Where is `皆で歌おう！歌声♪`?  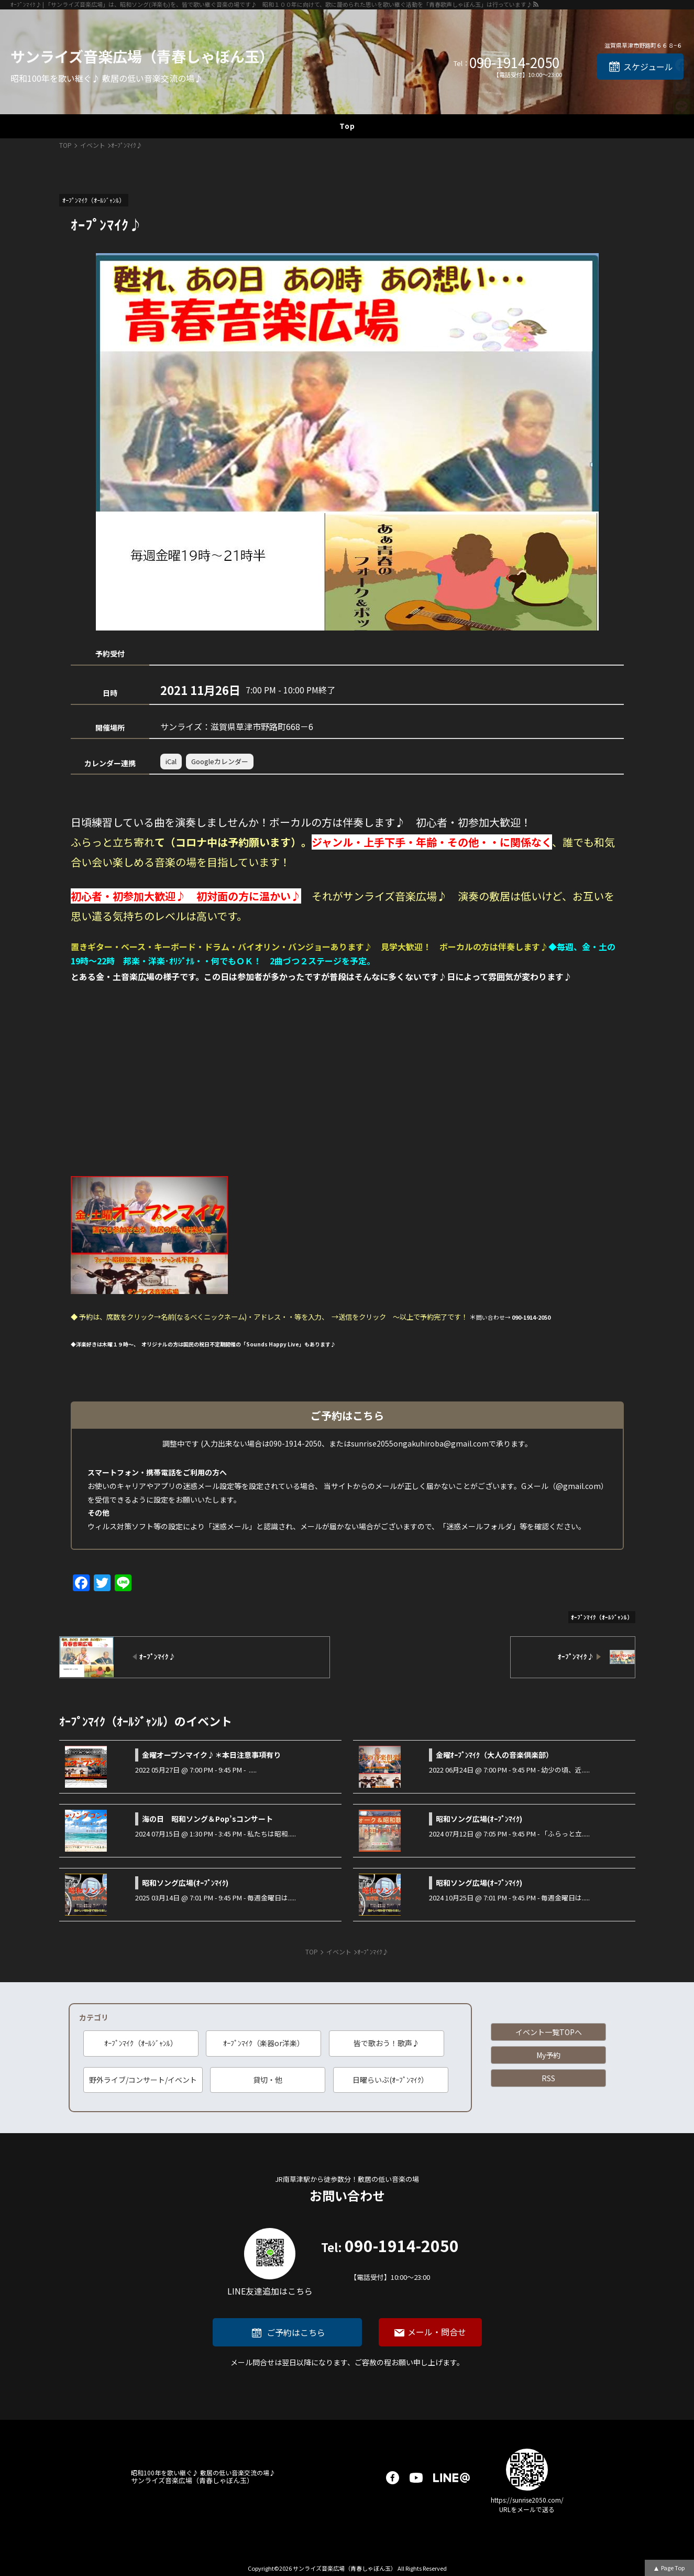 皆で歌おう！歌声♪ is located at coordinates (387, 2043).